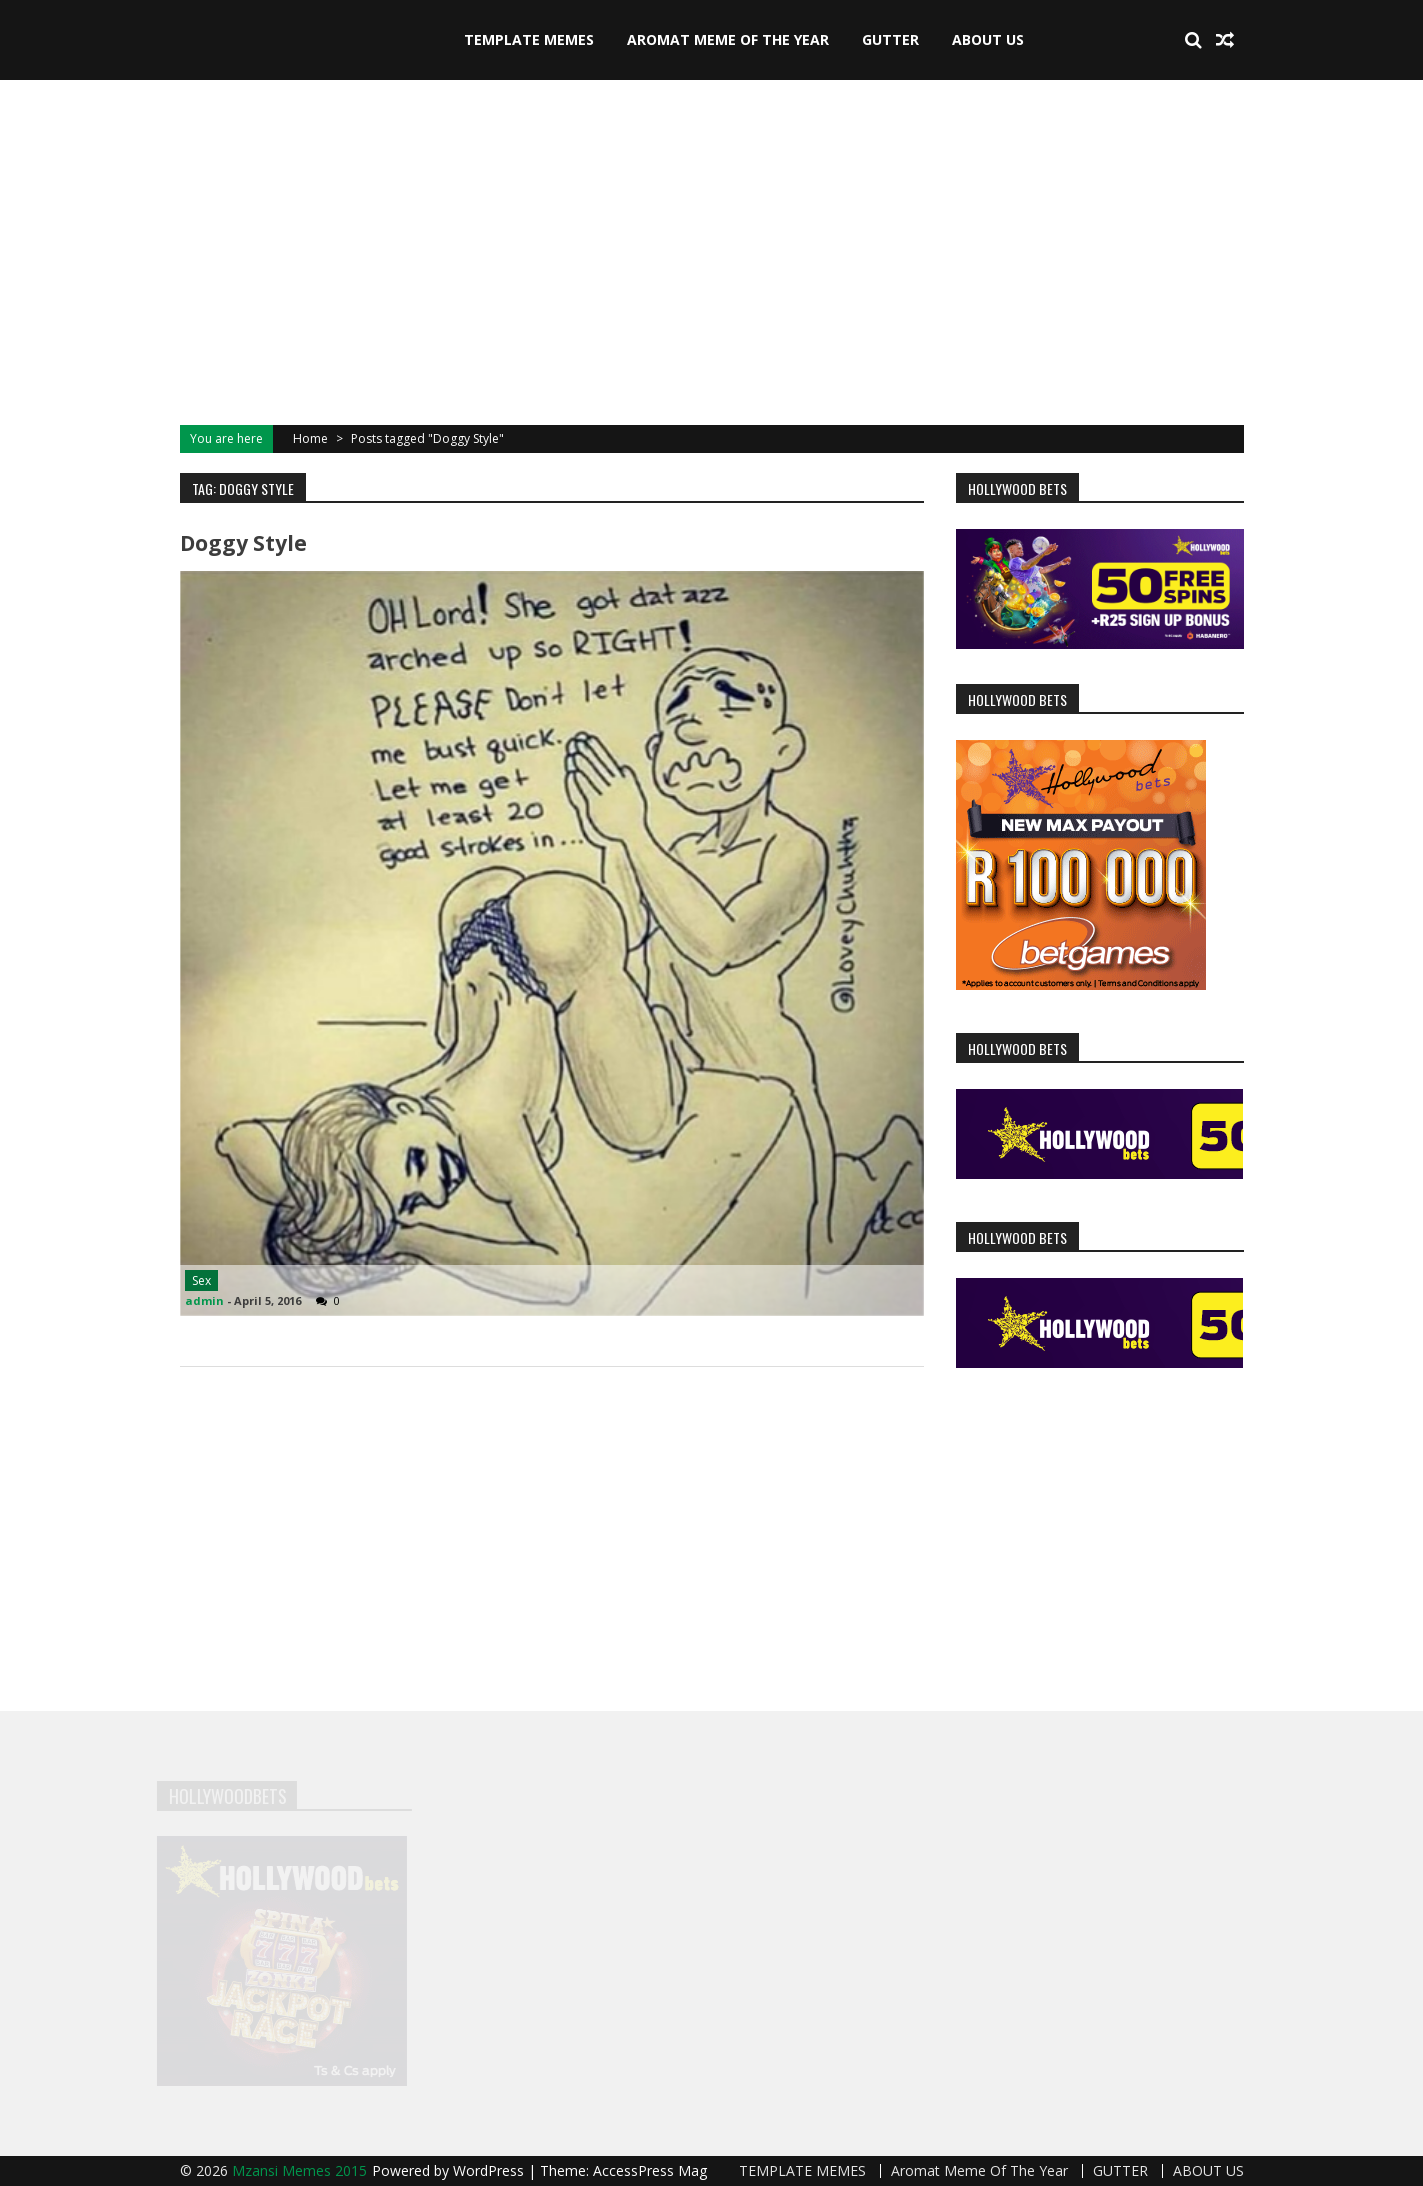  What do you see at coordinates (243, 543) in the screenshot?
I see `Doggy Style` at bounding box center [243, 543].